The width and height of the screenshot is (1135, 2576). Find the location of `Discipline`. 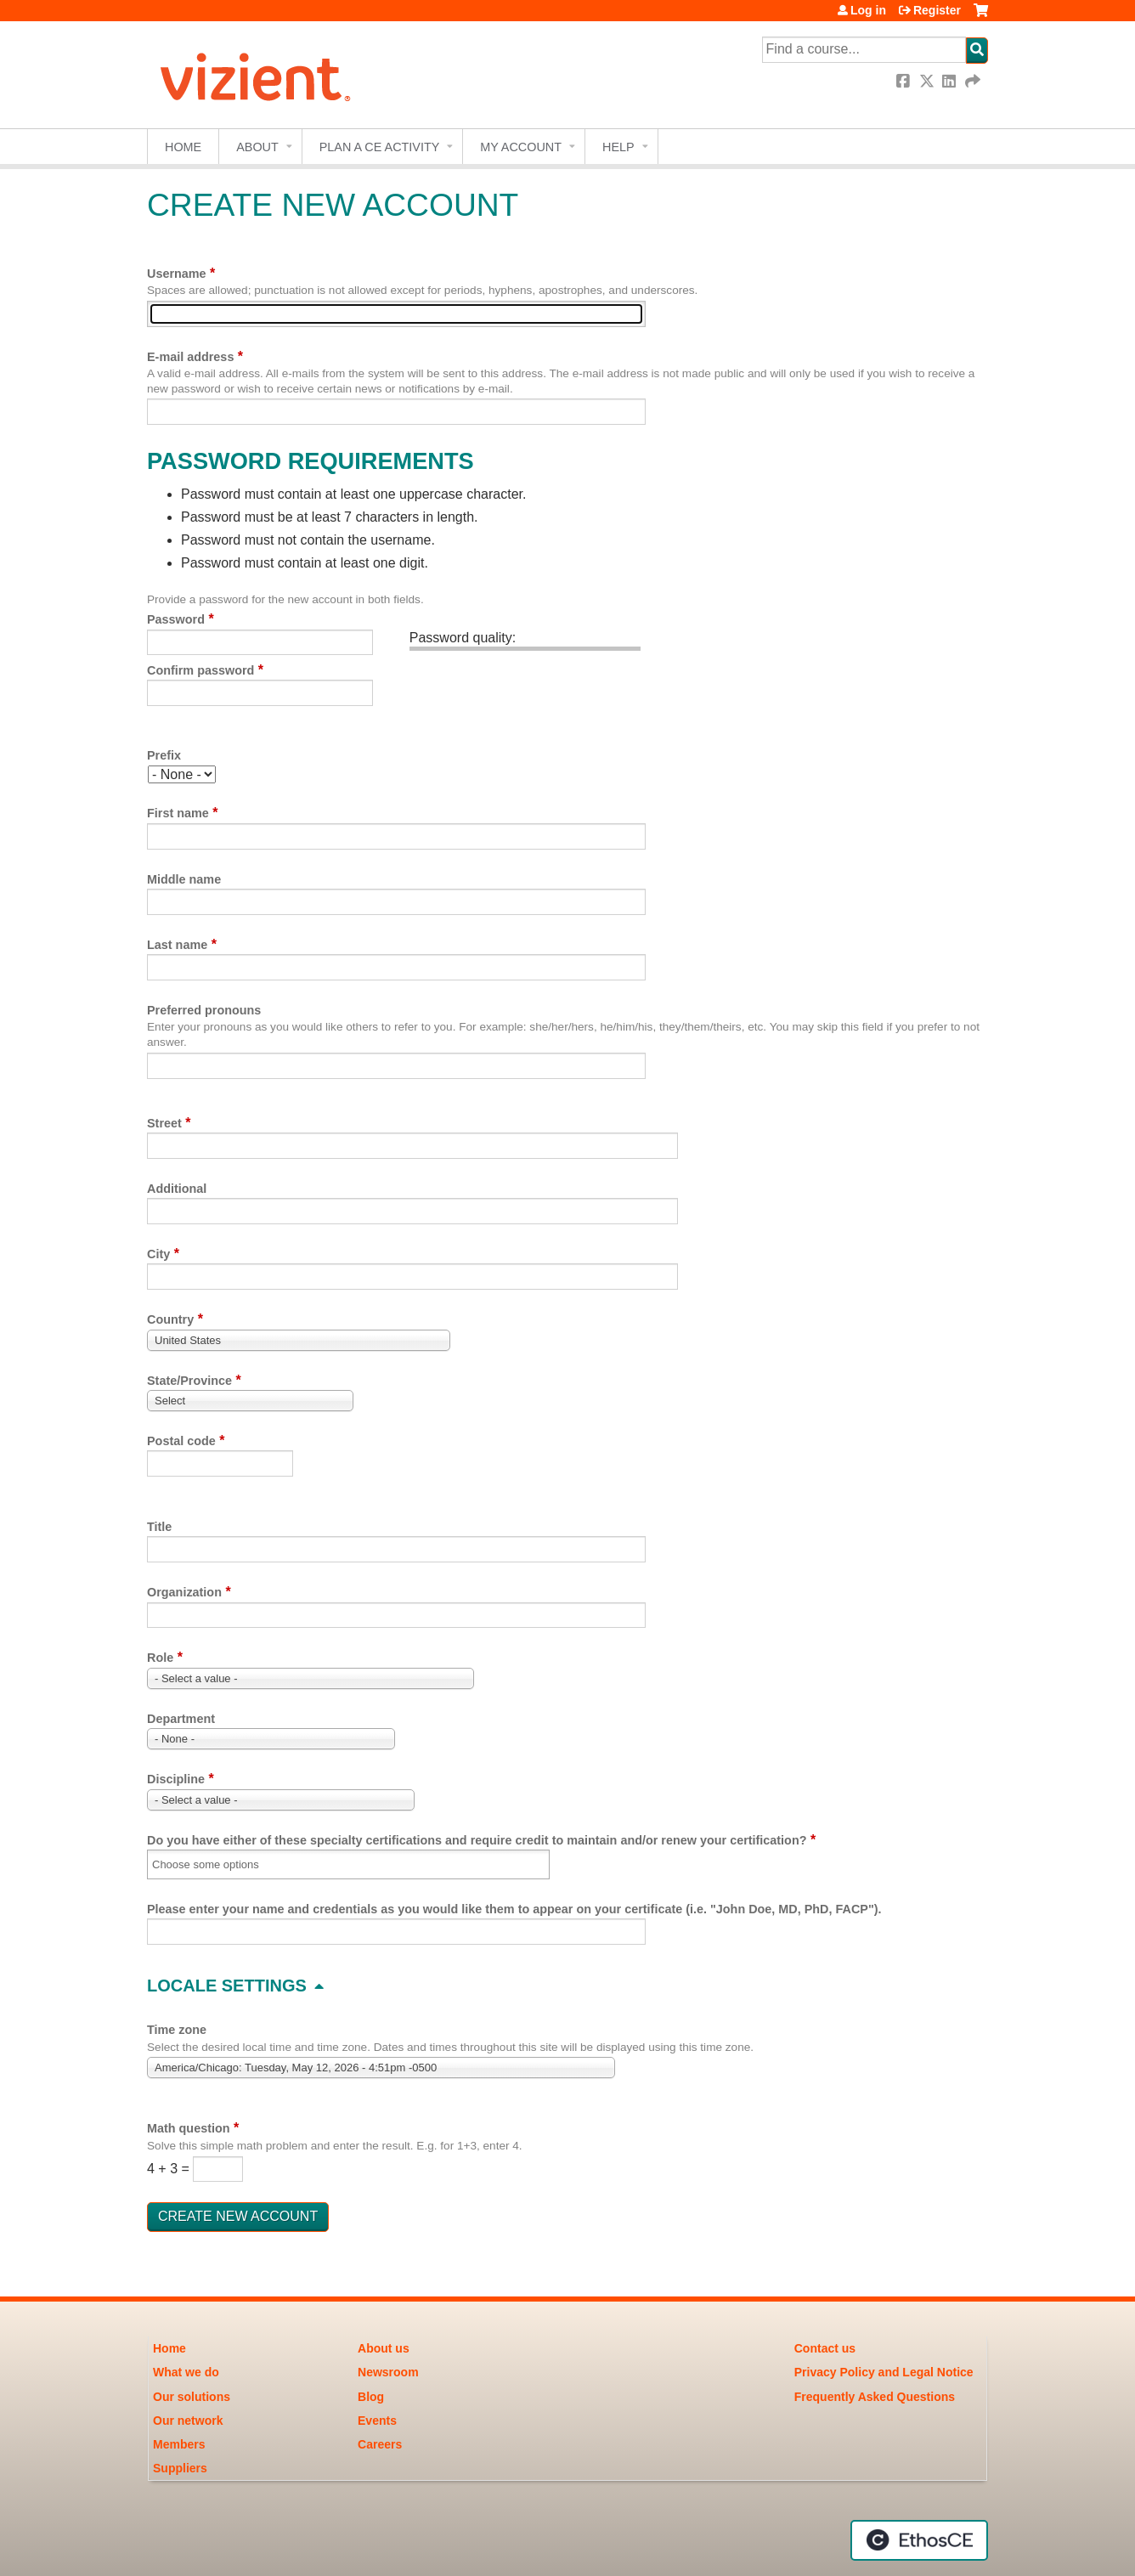

Discipline is located at coordinates (176, 1779).